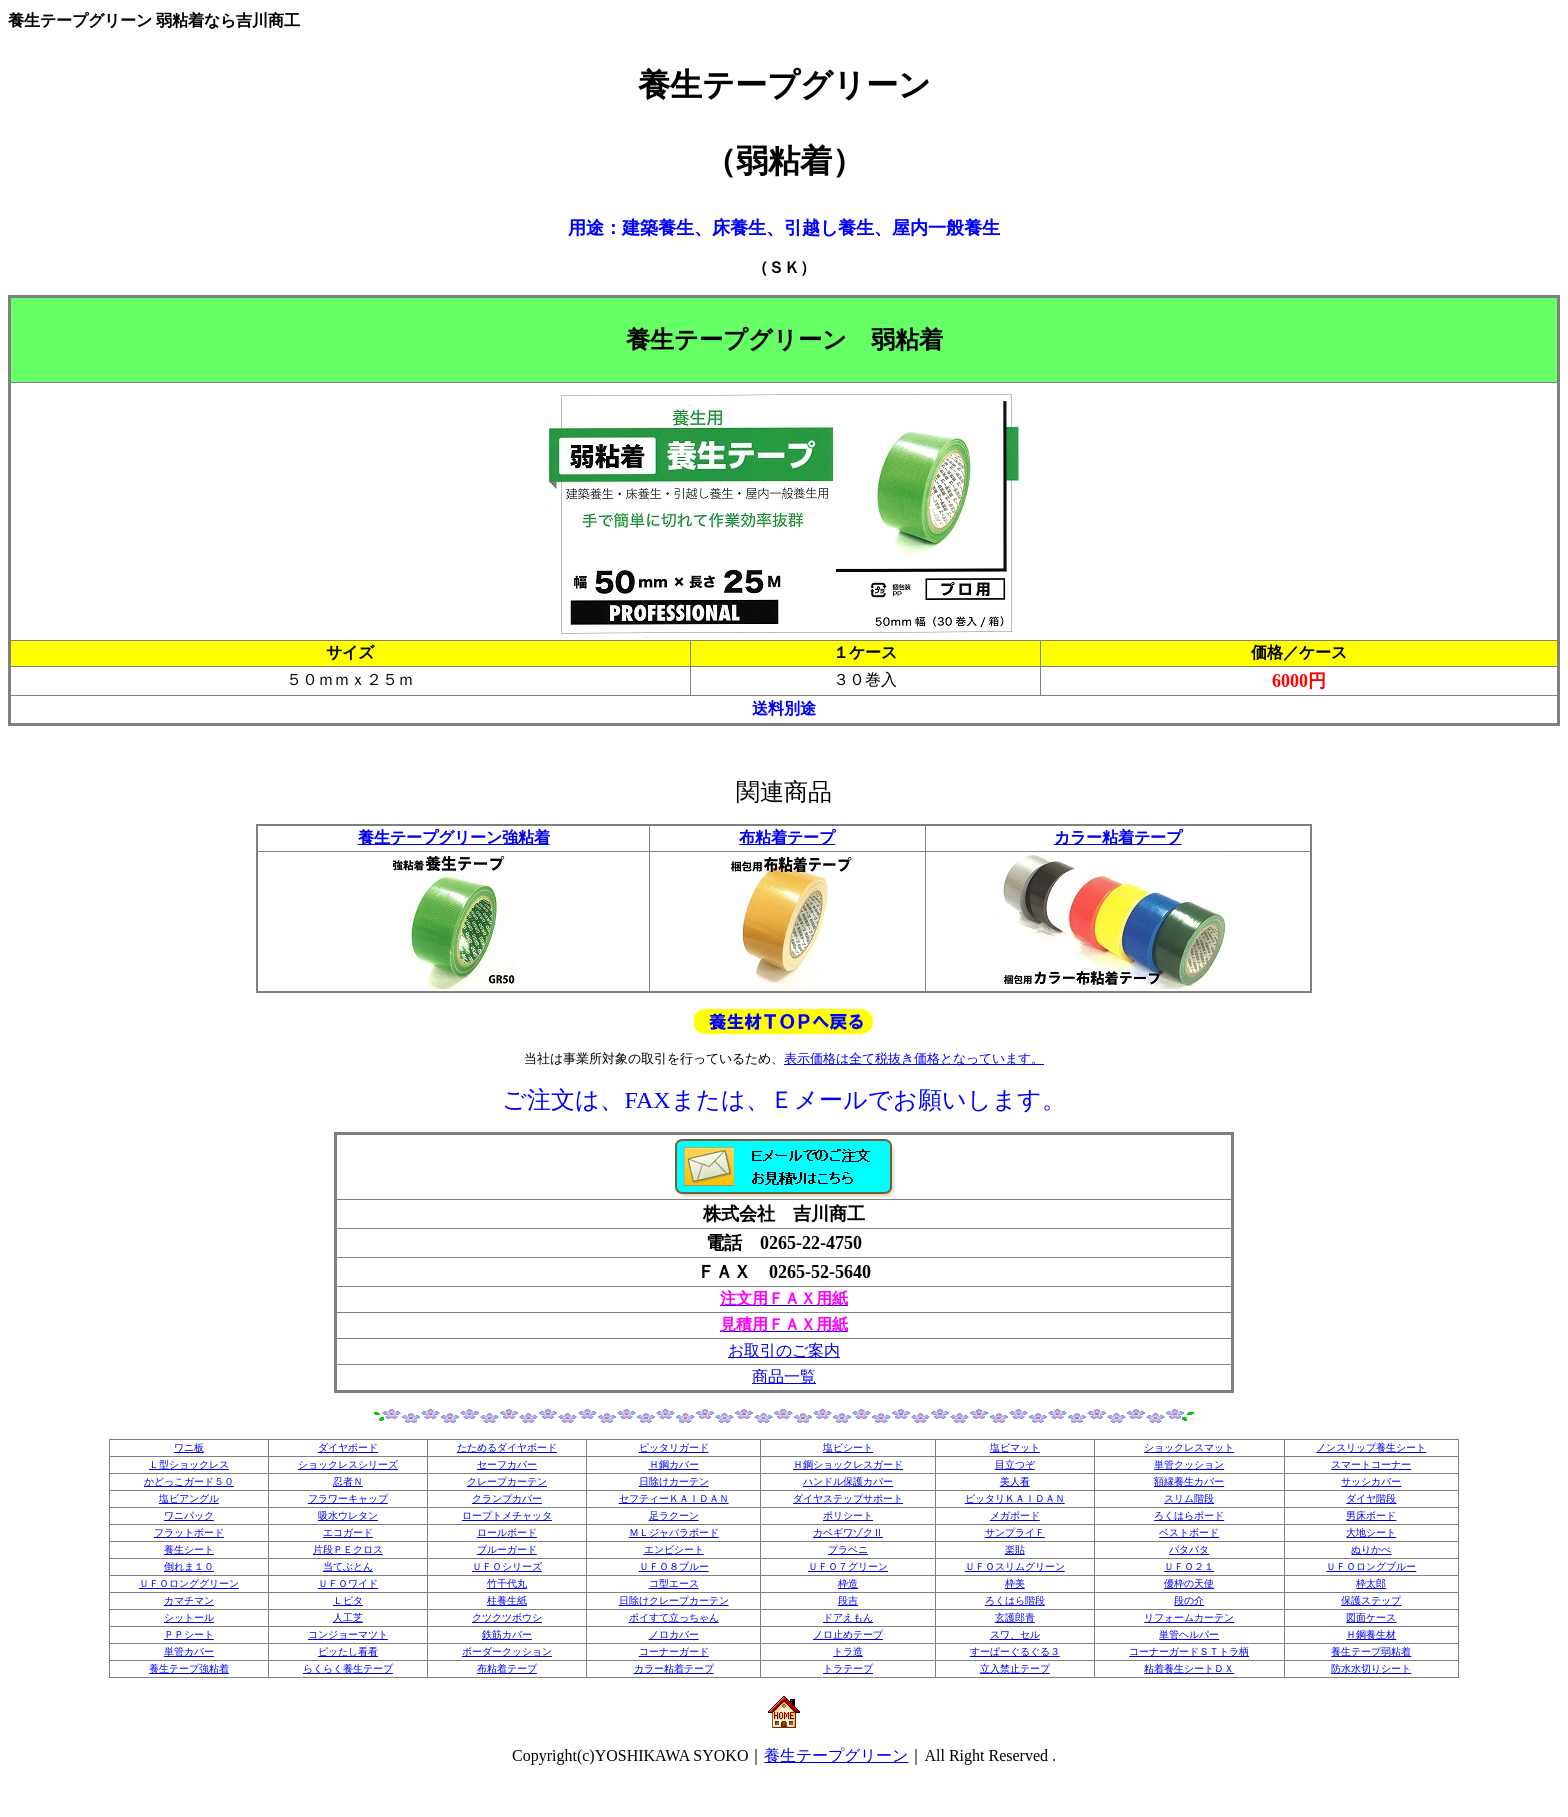 The width and height of the screenshot is (1568, 1817). I want to click on ノロカバー, so click(674, 1634).